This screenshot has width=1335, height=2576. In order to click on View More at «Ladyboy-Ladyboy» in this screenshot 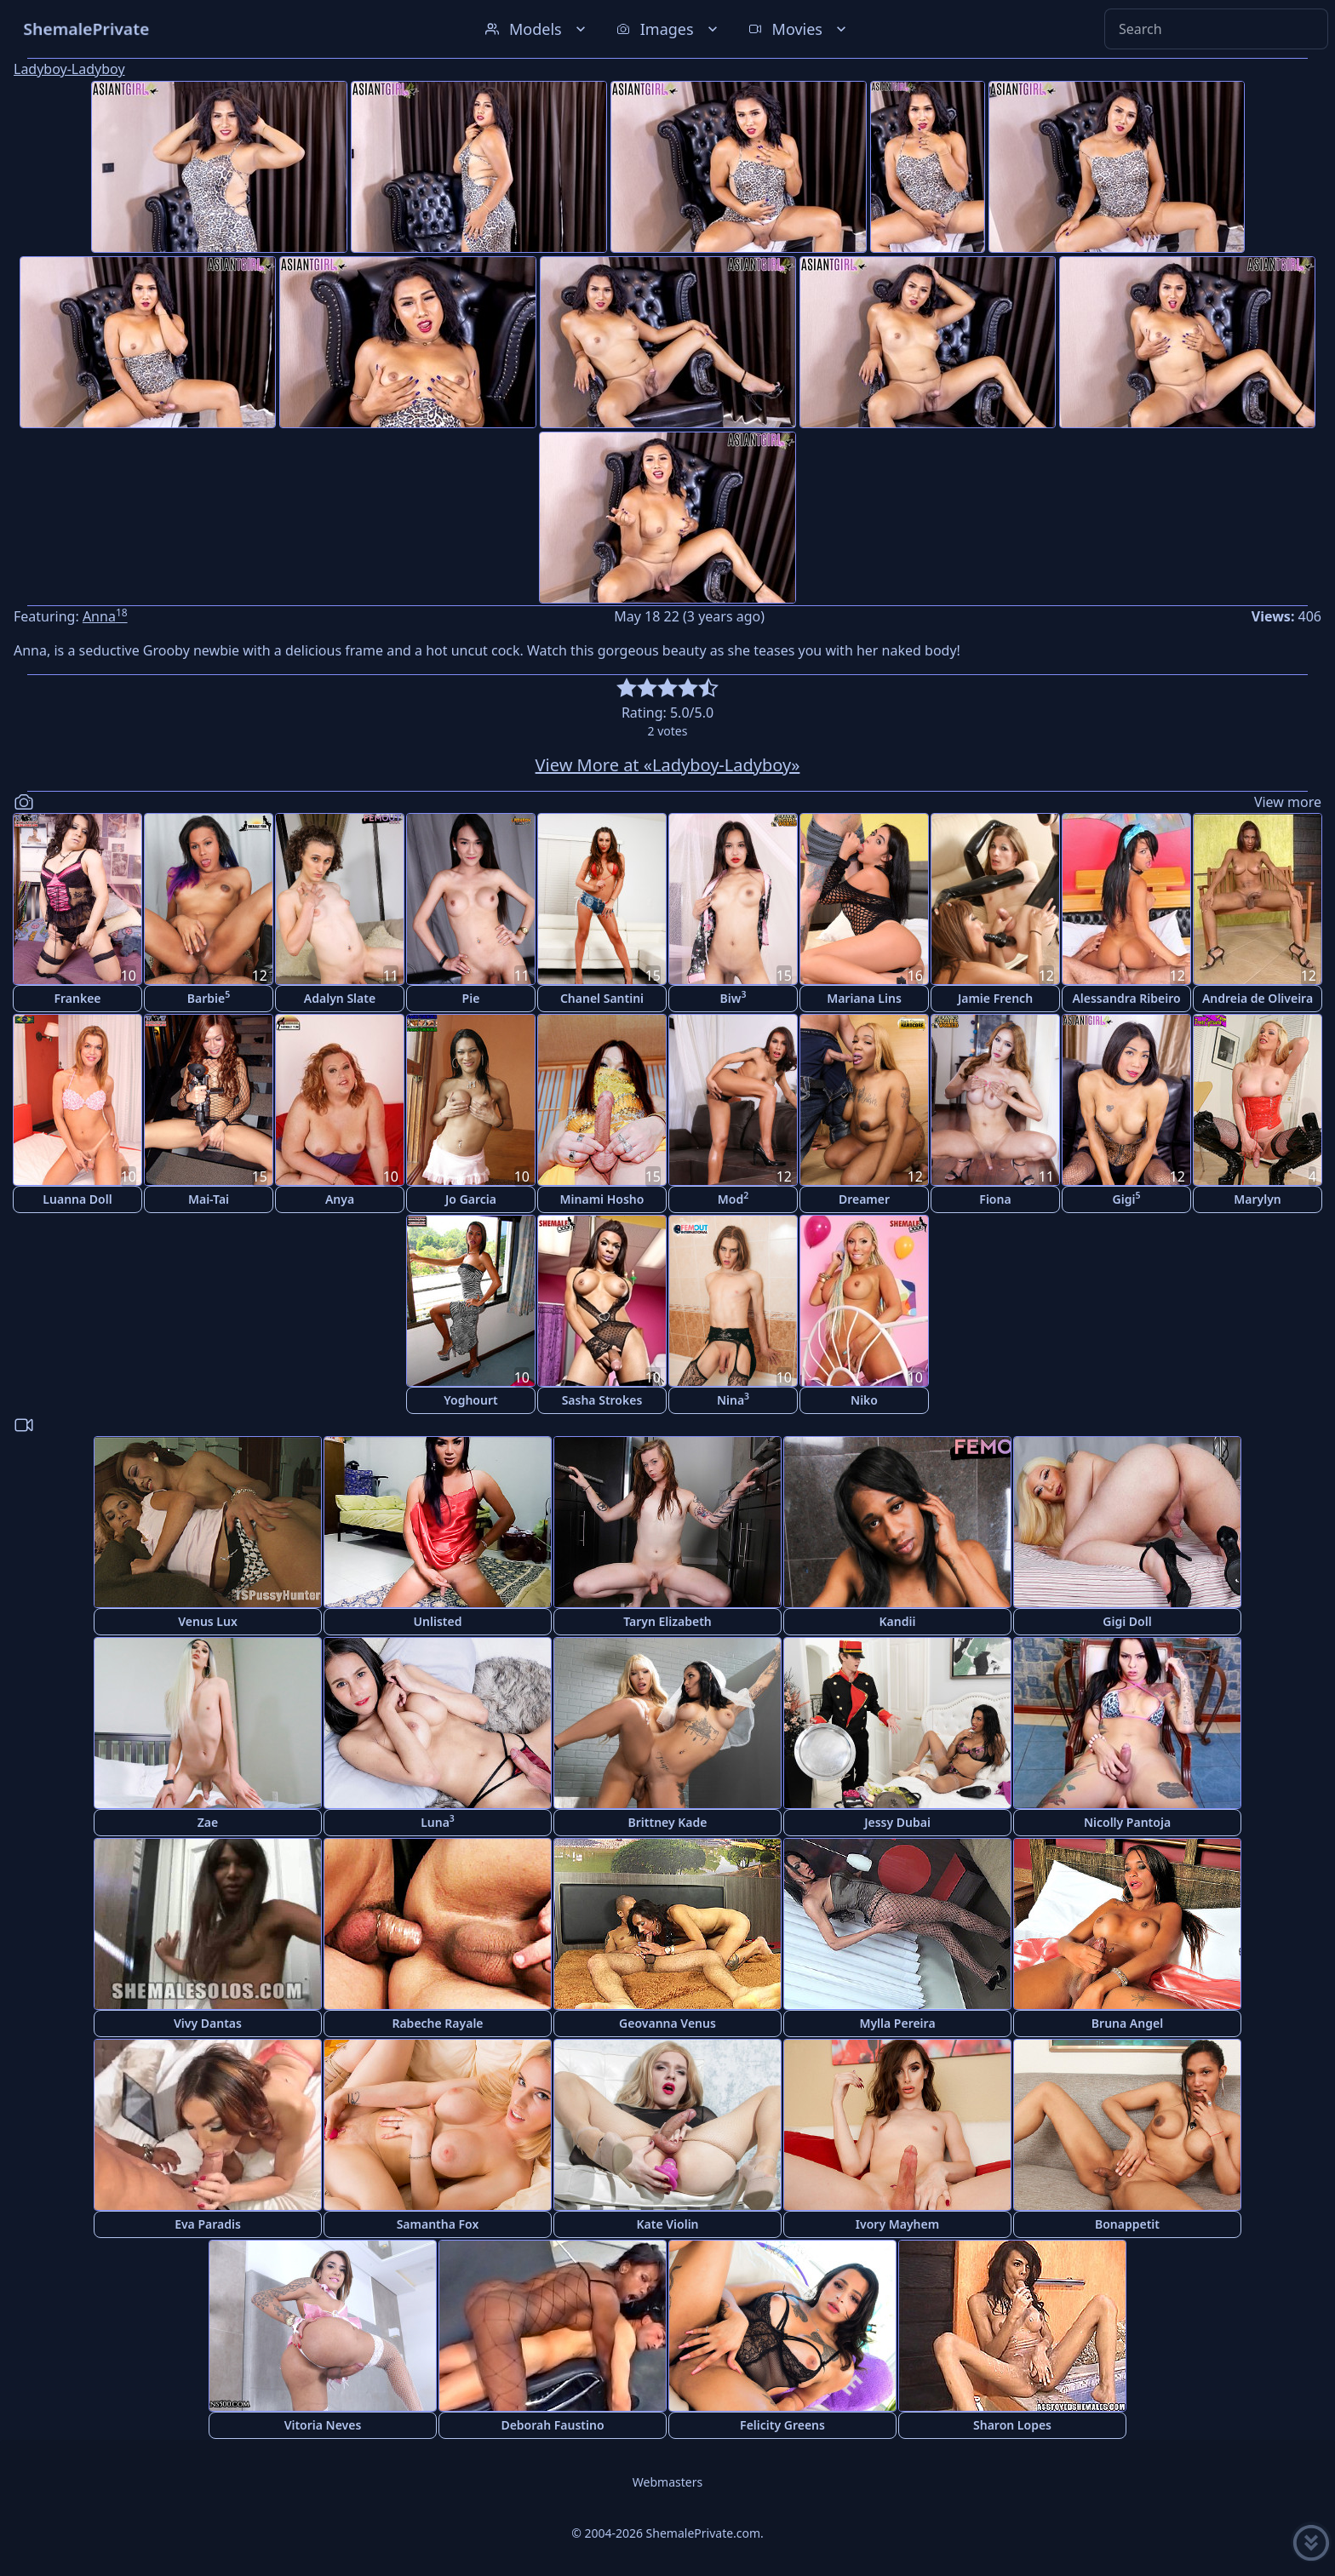, I will do `click(668, 764)`.